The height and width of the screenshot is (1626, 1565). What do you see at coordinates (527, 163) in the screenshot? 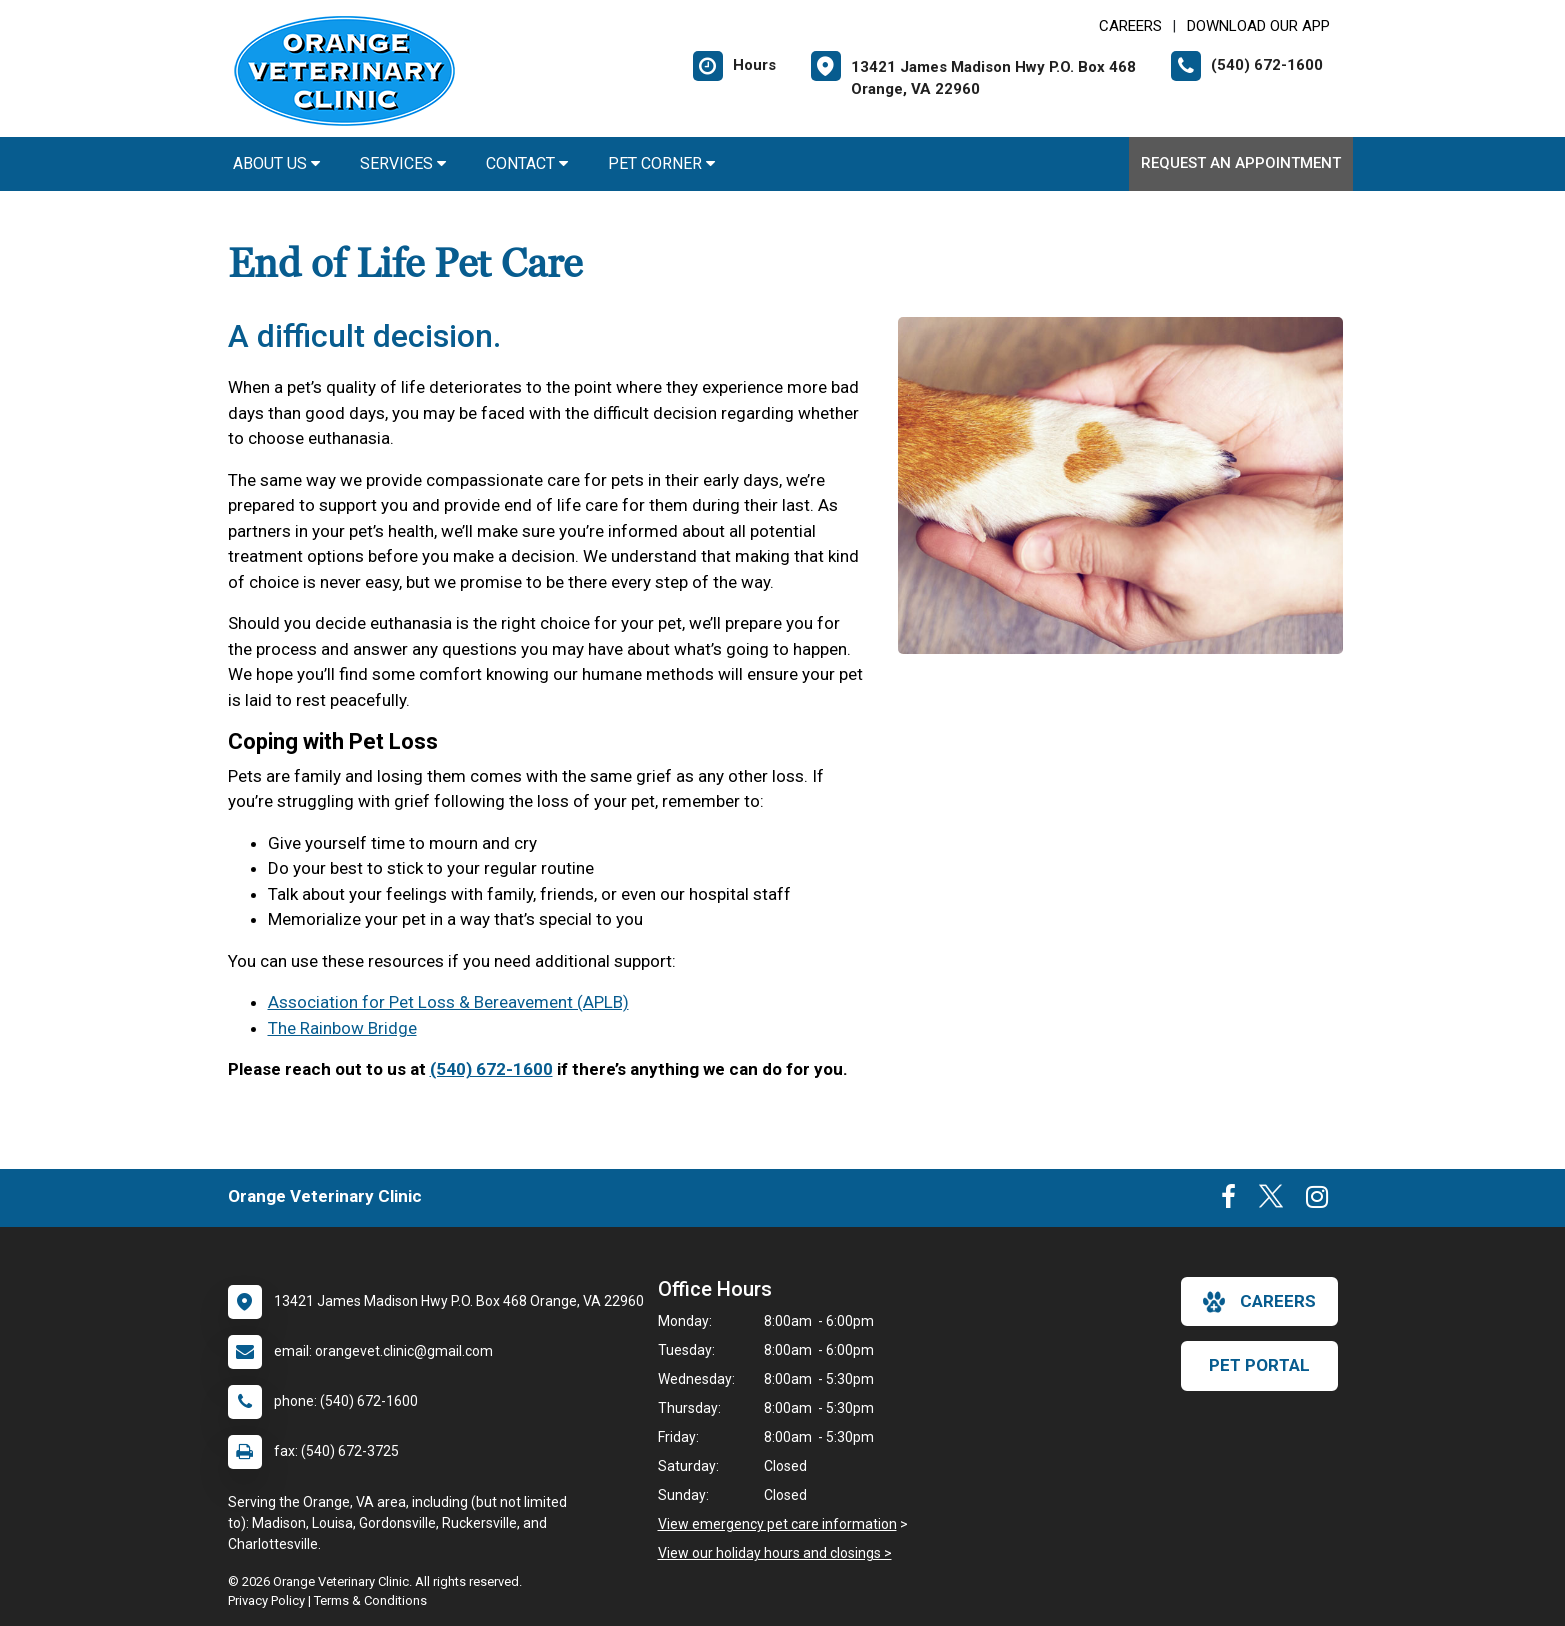
I see `Contact [button]` at bounding box center [527, 163].